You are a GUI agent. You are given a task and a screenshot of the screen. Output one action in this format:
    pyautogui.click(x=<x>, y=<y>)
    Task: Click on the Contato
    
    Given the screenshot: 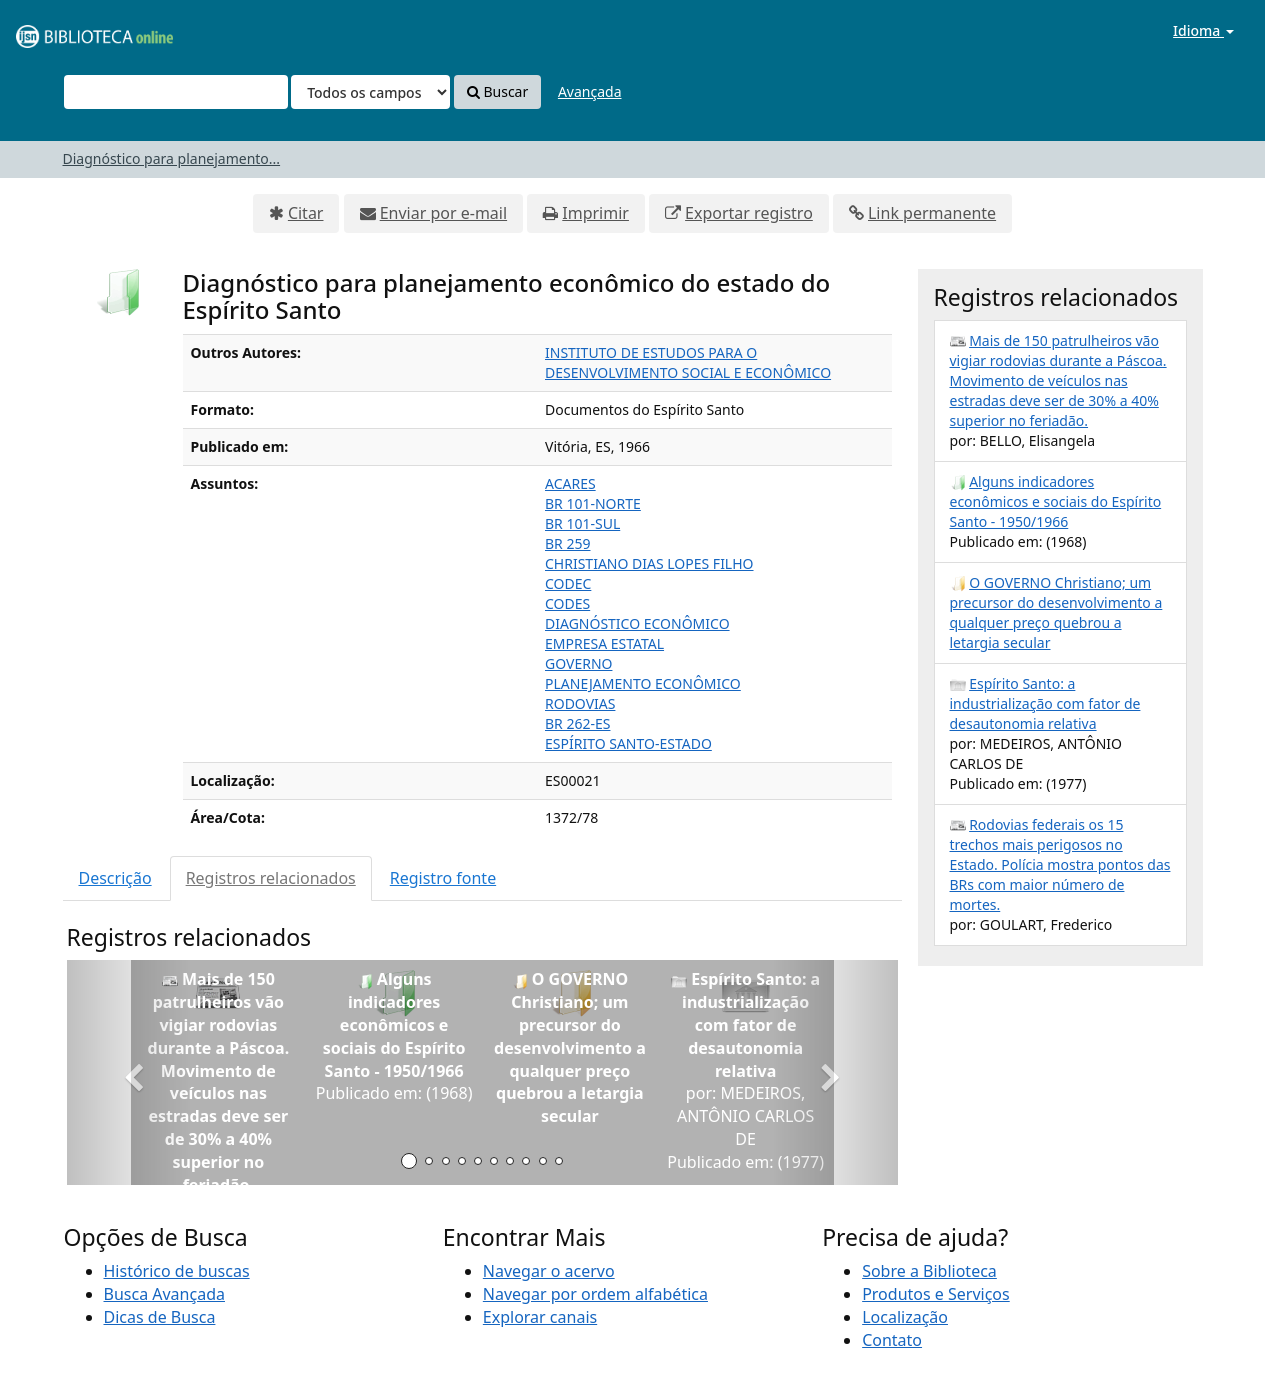 What is the action you would take?
    pyautogui.click(x=892, y=1340)
    